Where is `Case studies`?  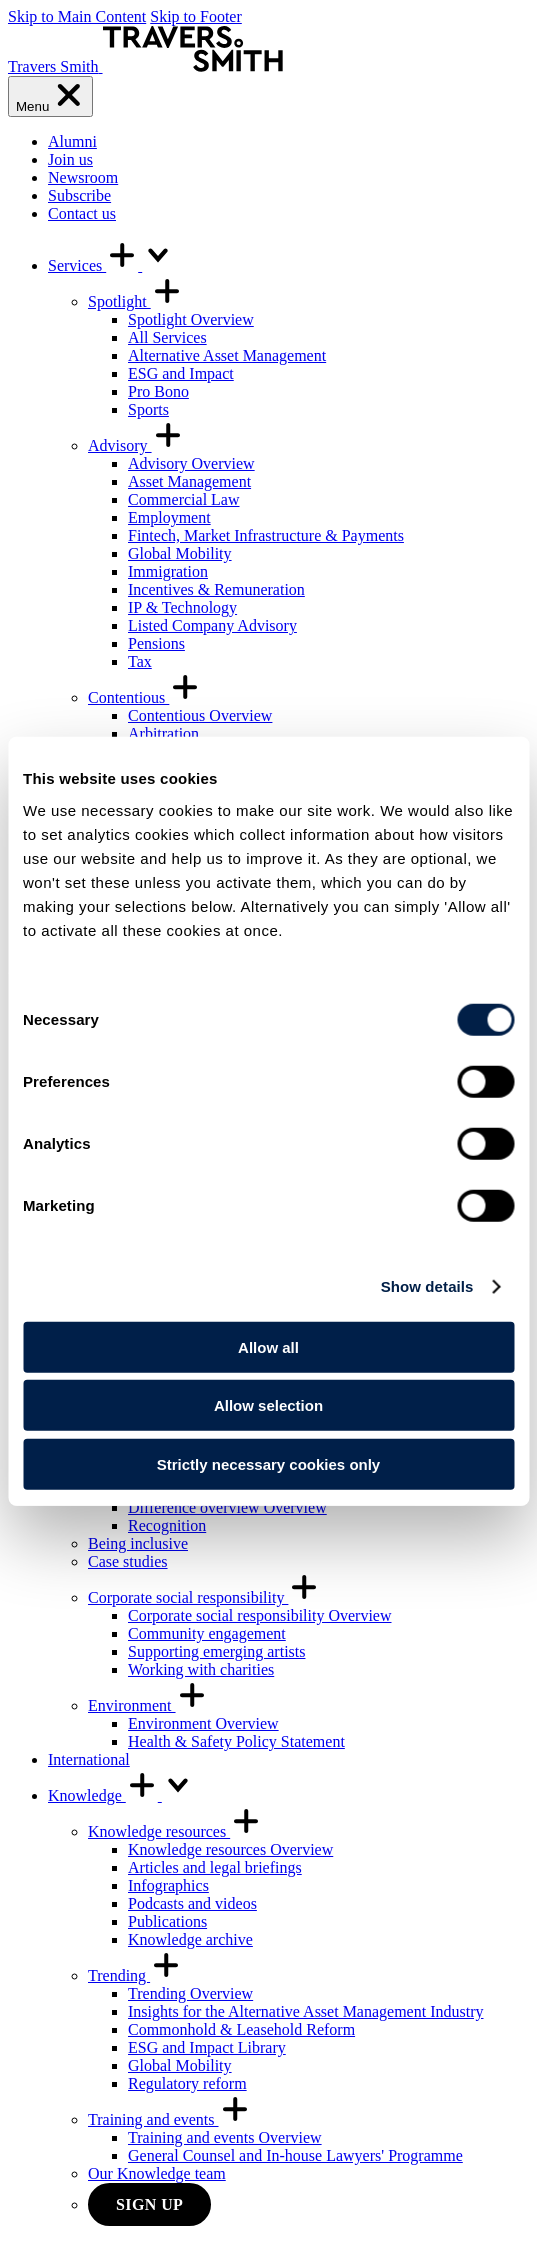 Case studies is located at coordinates (128, 1561).